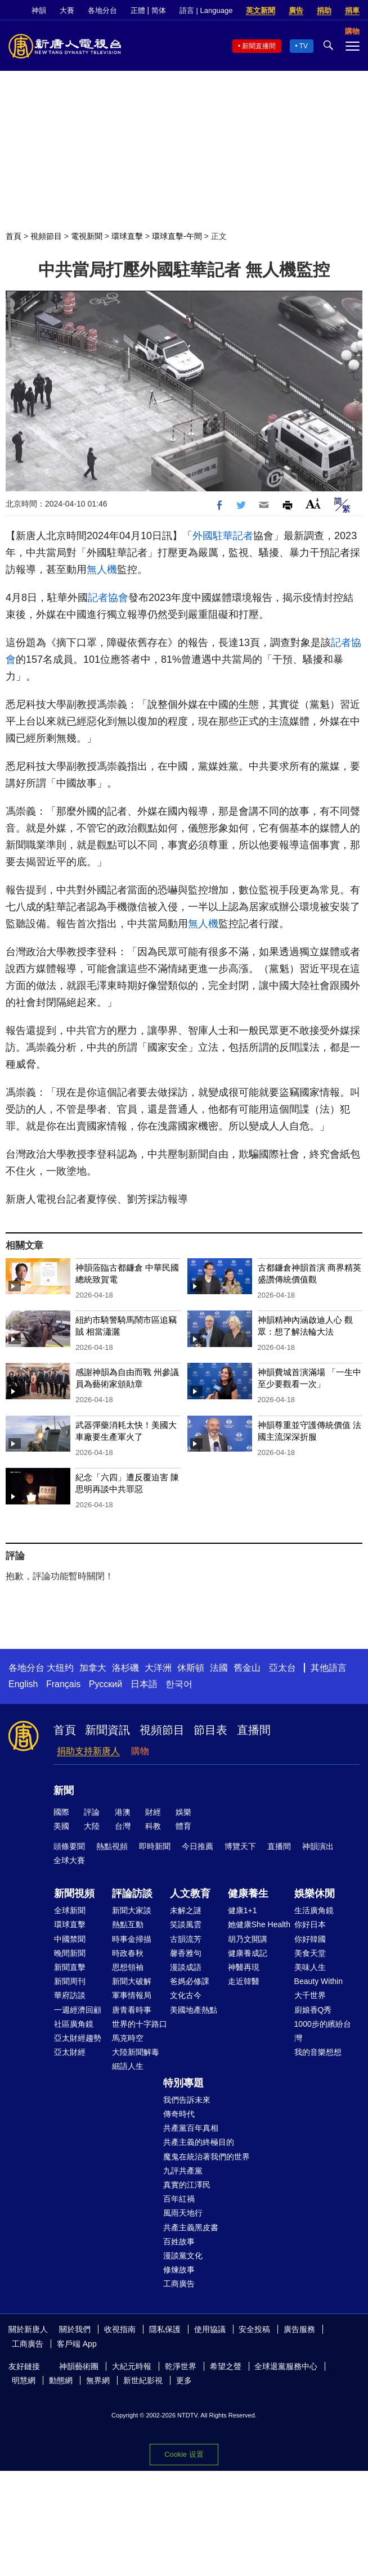  I want to click on 走近韓醫, so click(243, 1981).